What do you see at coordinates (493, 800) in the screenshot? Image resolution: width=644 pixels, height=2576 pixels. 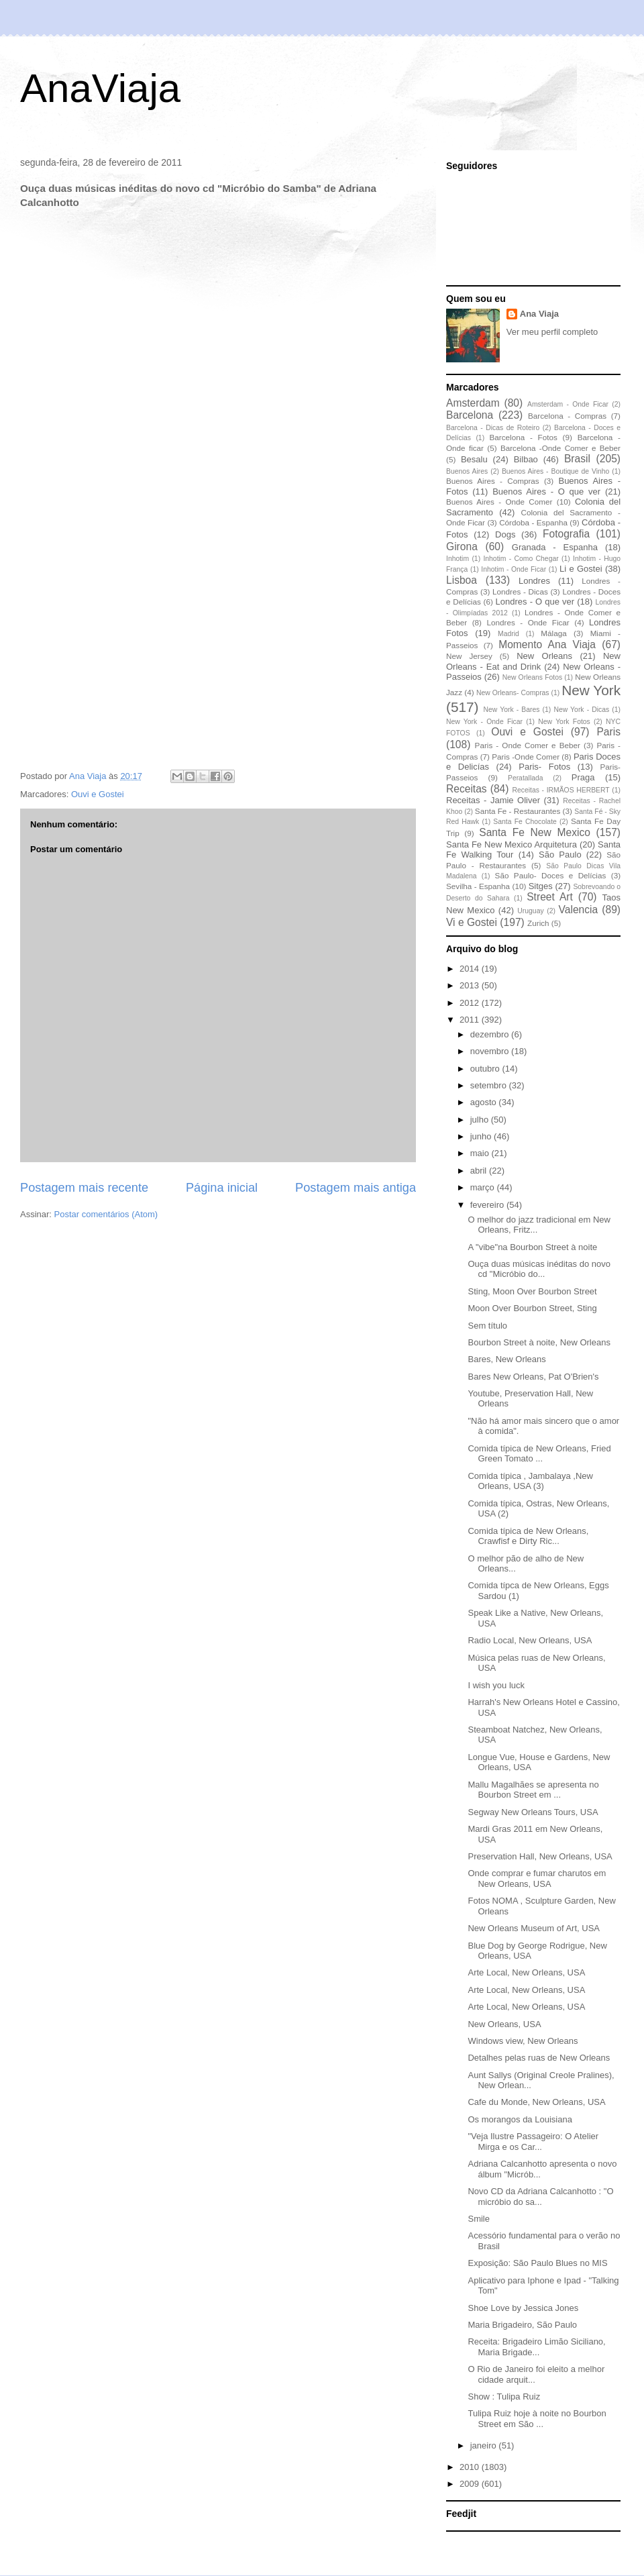 I see `Receitas - Jamie Oliver` at bounding box center [493, 800].